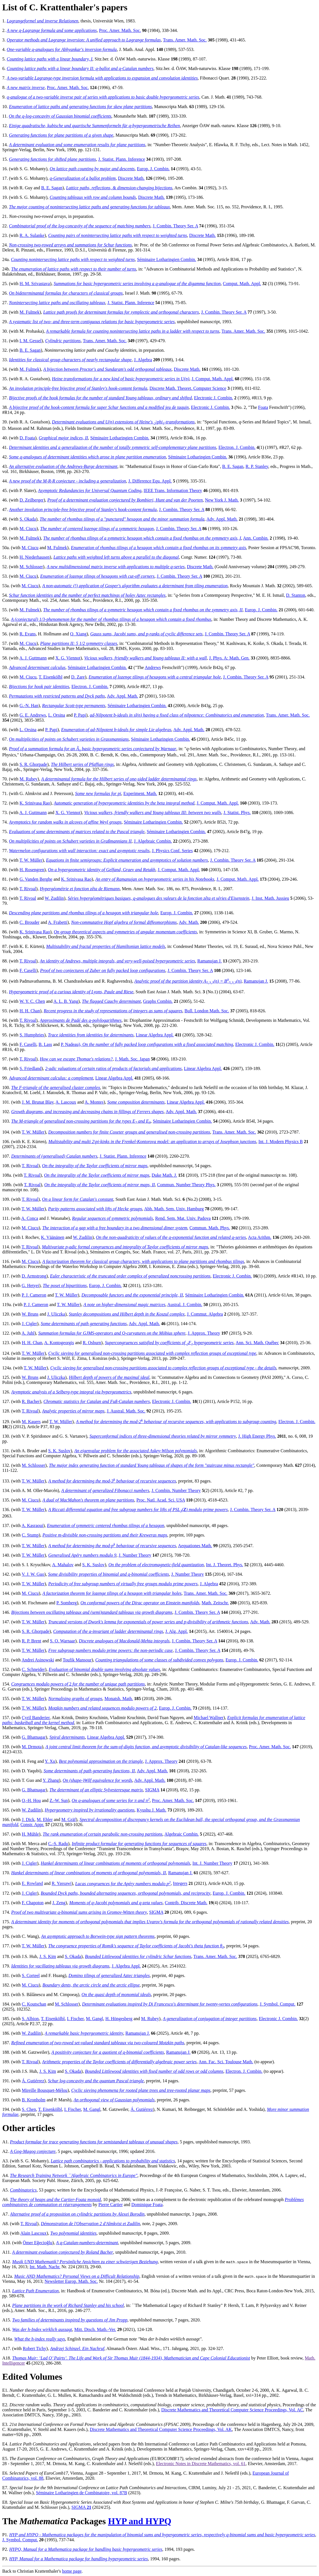 This screenshot has width=319, height=2576. I want to click on On the non-quadraticity of values of the -exponential function and related -series, so click(171, 1237).